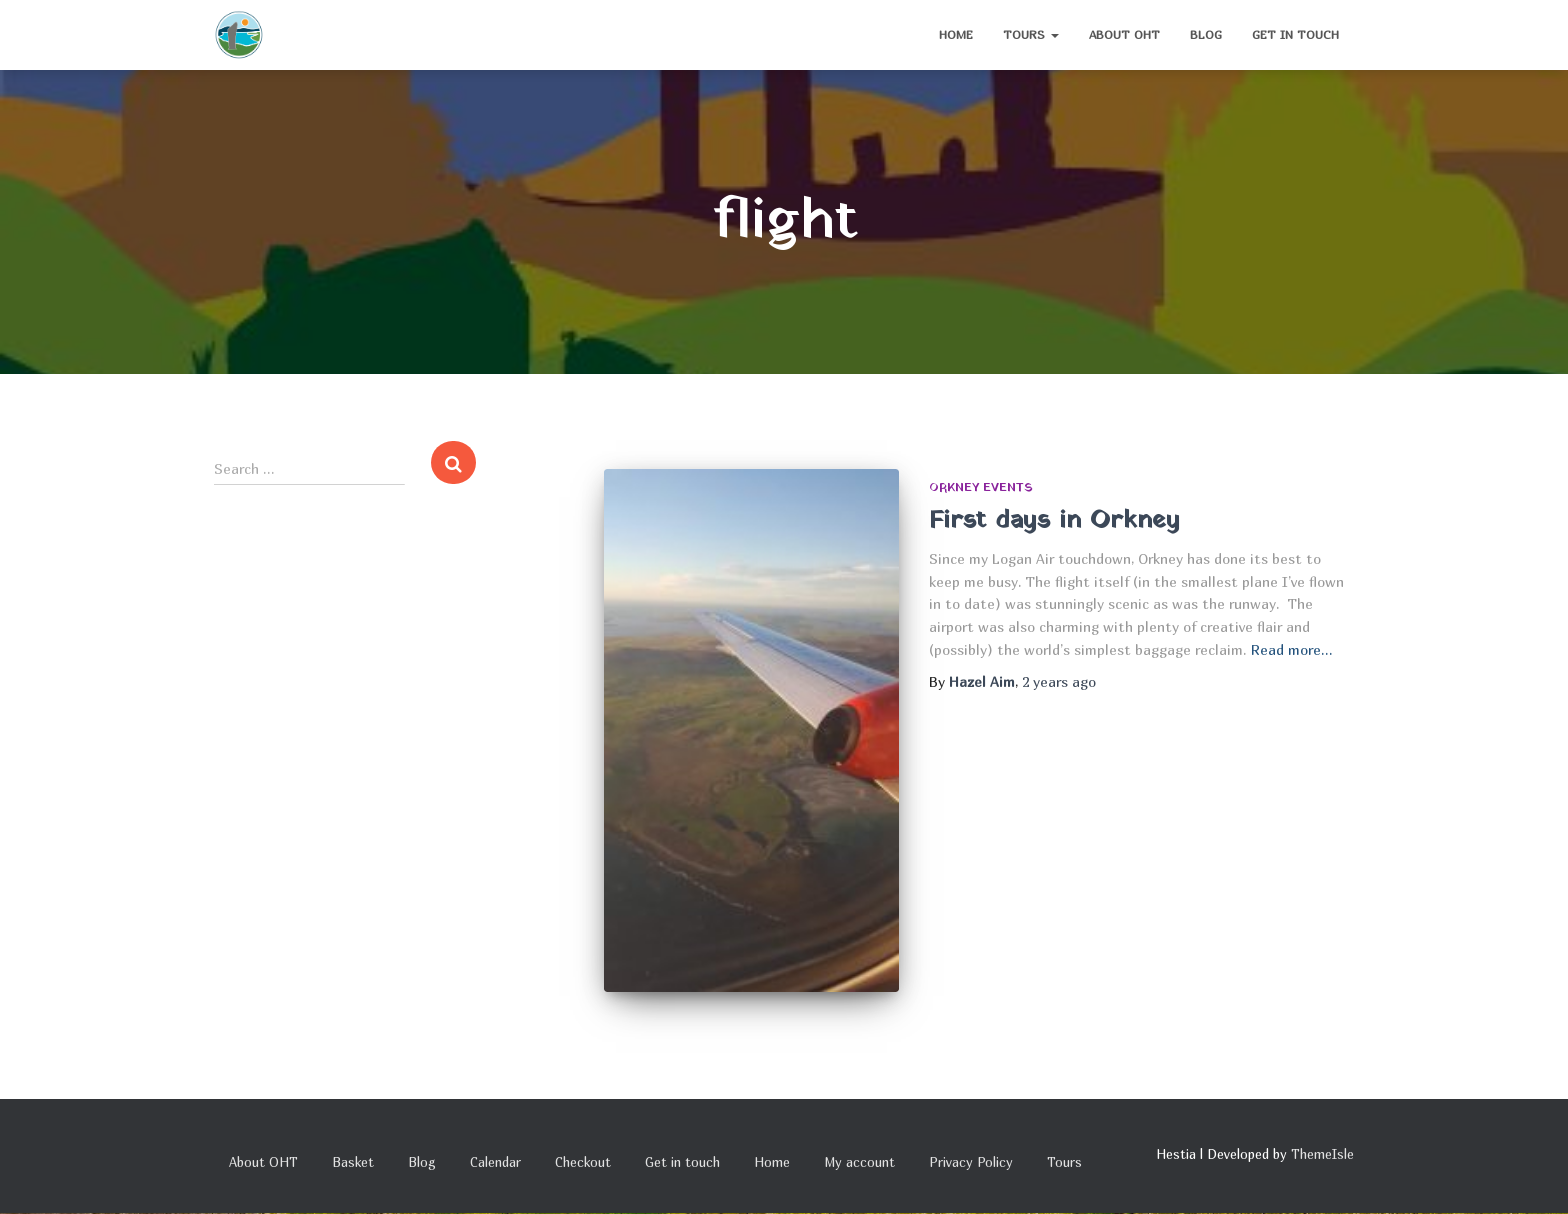  What do you see at coordinates (859, 1162) in the screenshot?
I see `My account` at bounding box center [859, 1162].